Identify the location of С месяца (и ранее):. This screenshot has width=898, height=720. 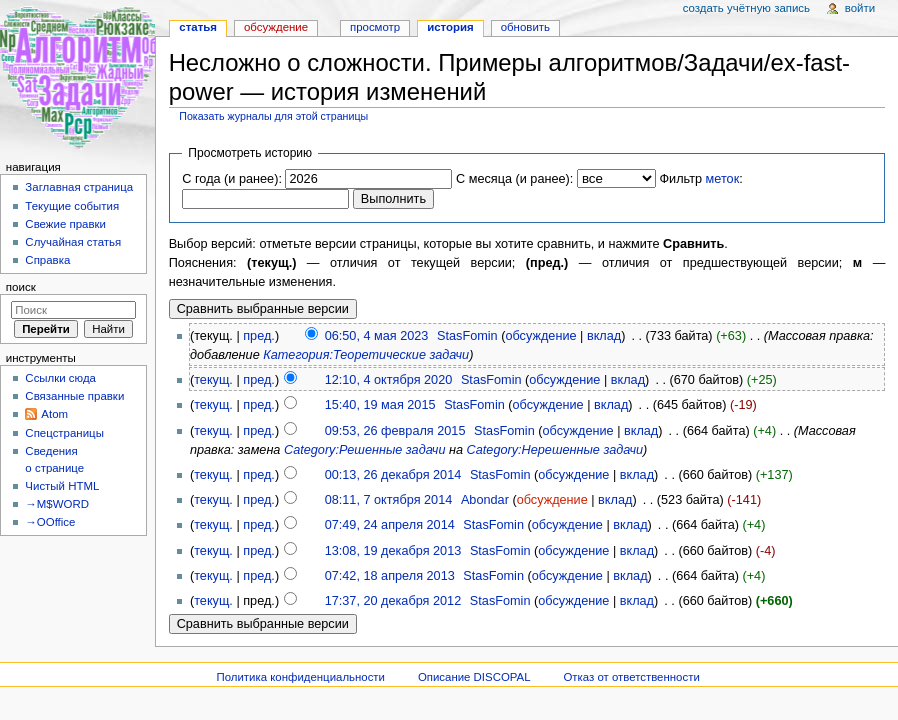
(514, 179).